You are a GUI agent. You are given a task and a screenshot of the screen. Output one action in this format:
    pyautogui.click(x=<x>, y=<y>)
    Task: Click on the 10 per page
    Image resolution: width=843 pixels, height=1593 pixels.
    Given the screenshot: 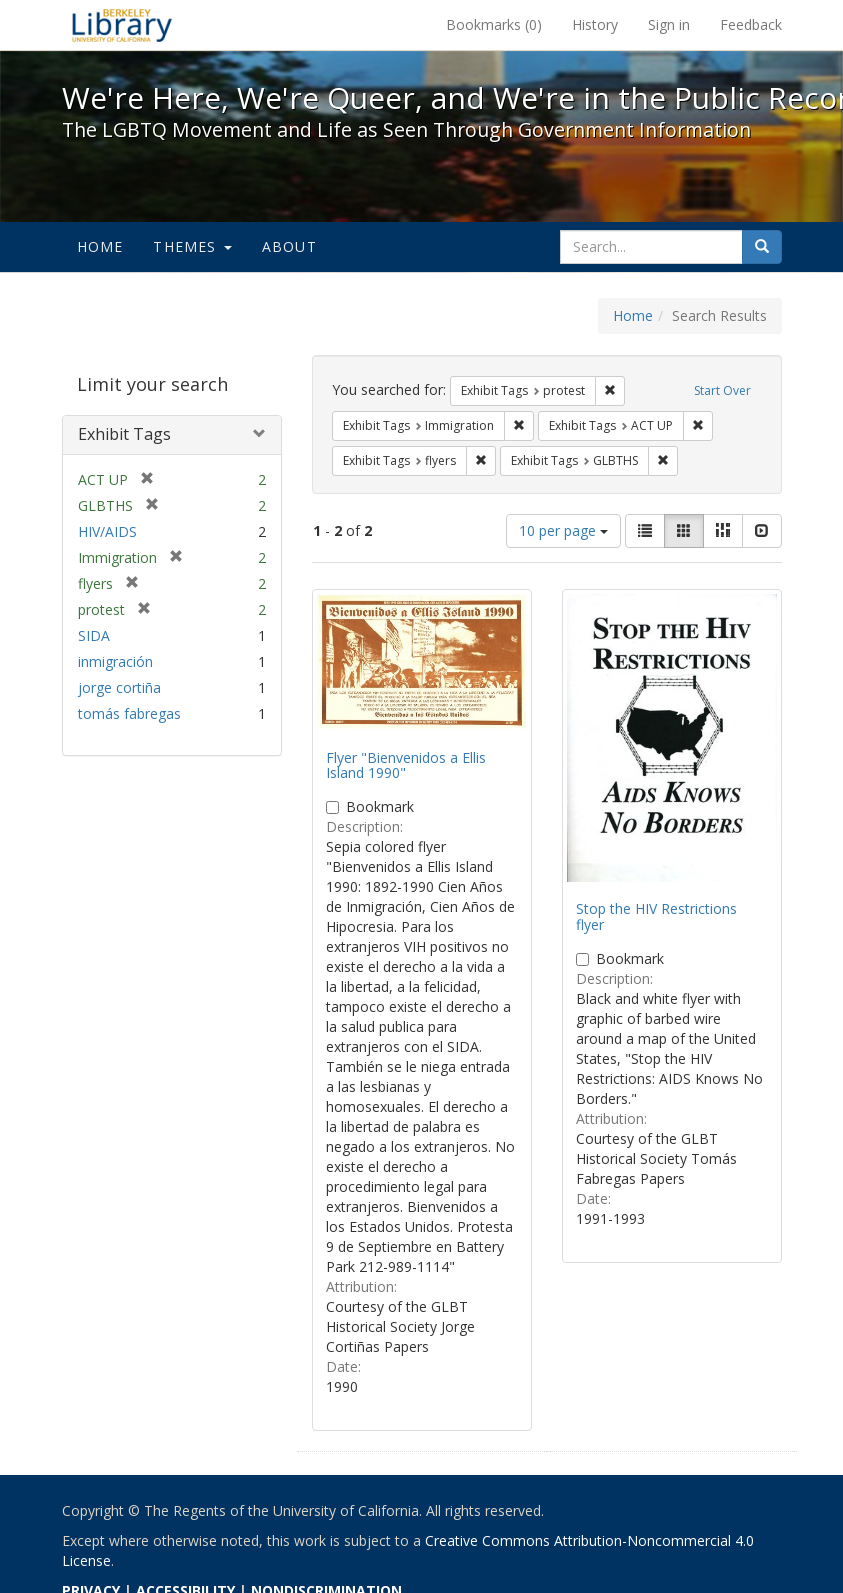 What is the action you would take?
    pyautogui.click(x=563, y=530)
    